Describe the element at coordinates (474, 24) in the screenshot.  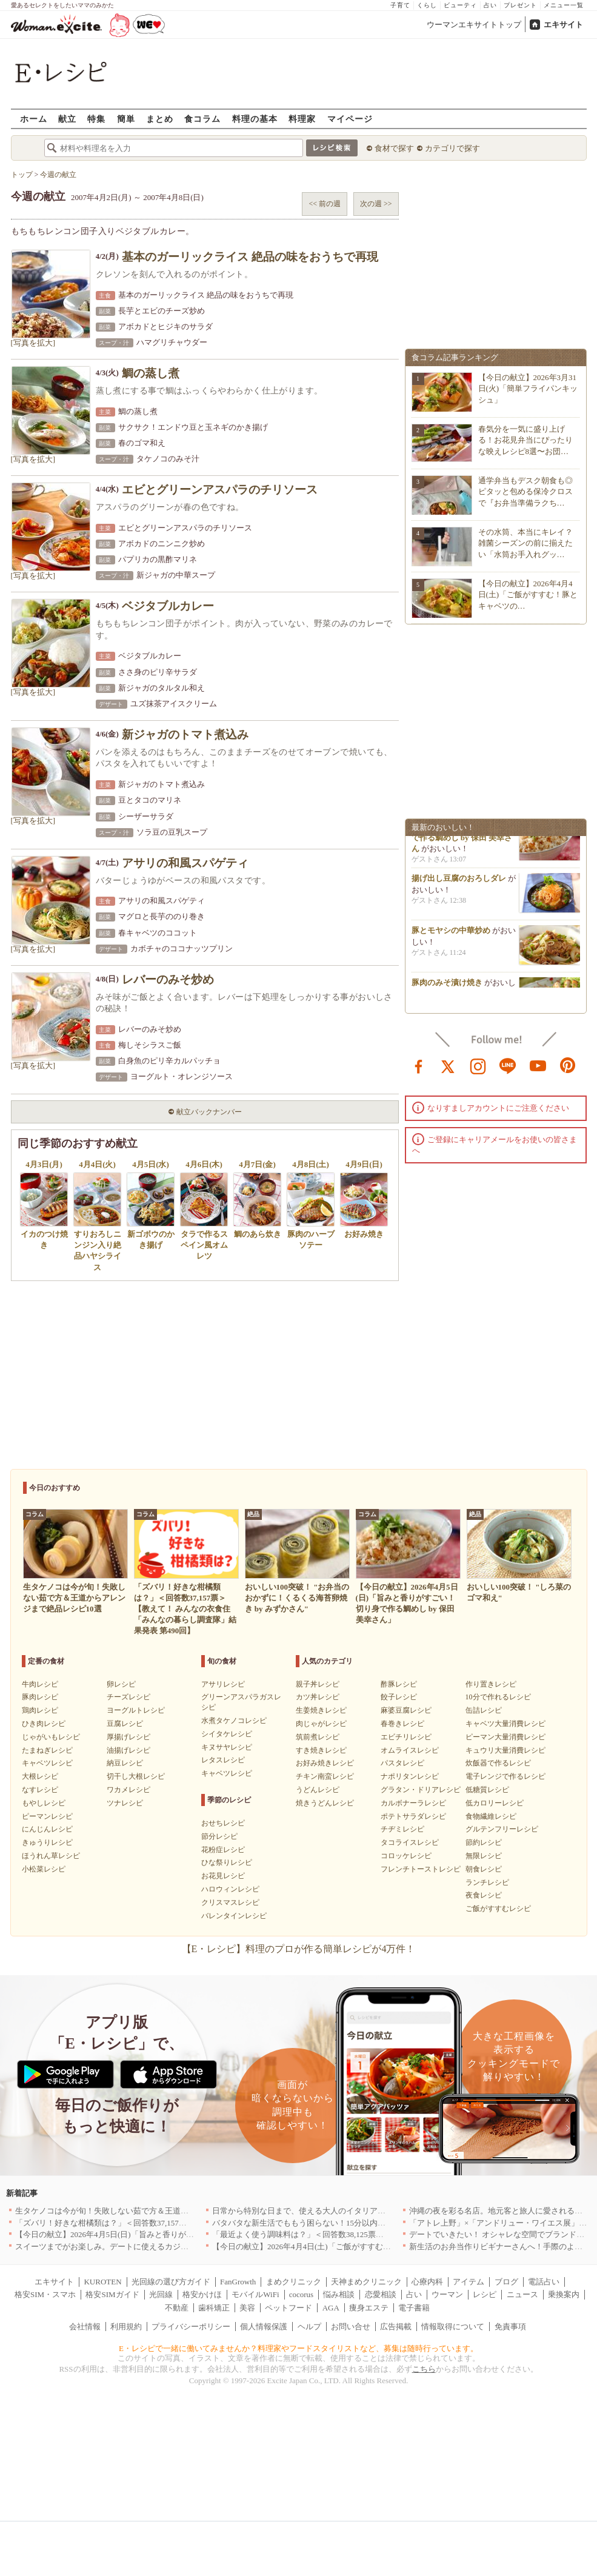
I see `ウーマンエキサイトトップ` at that location.